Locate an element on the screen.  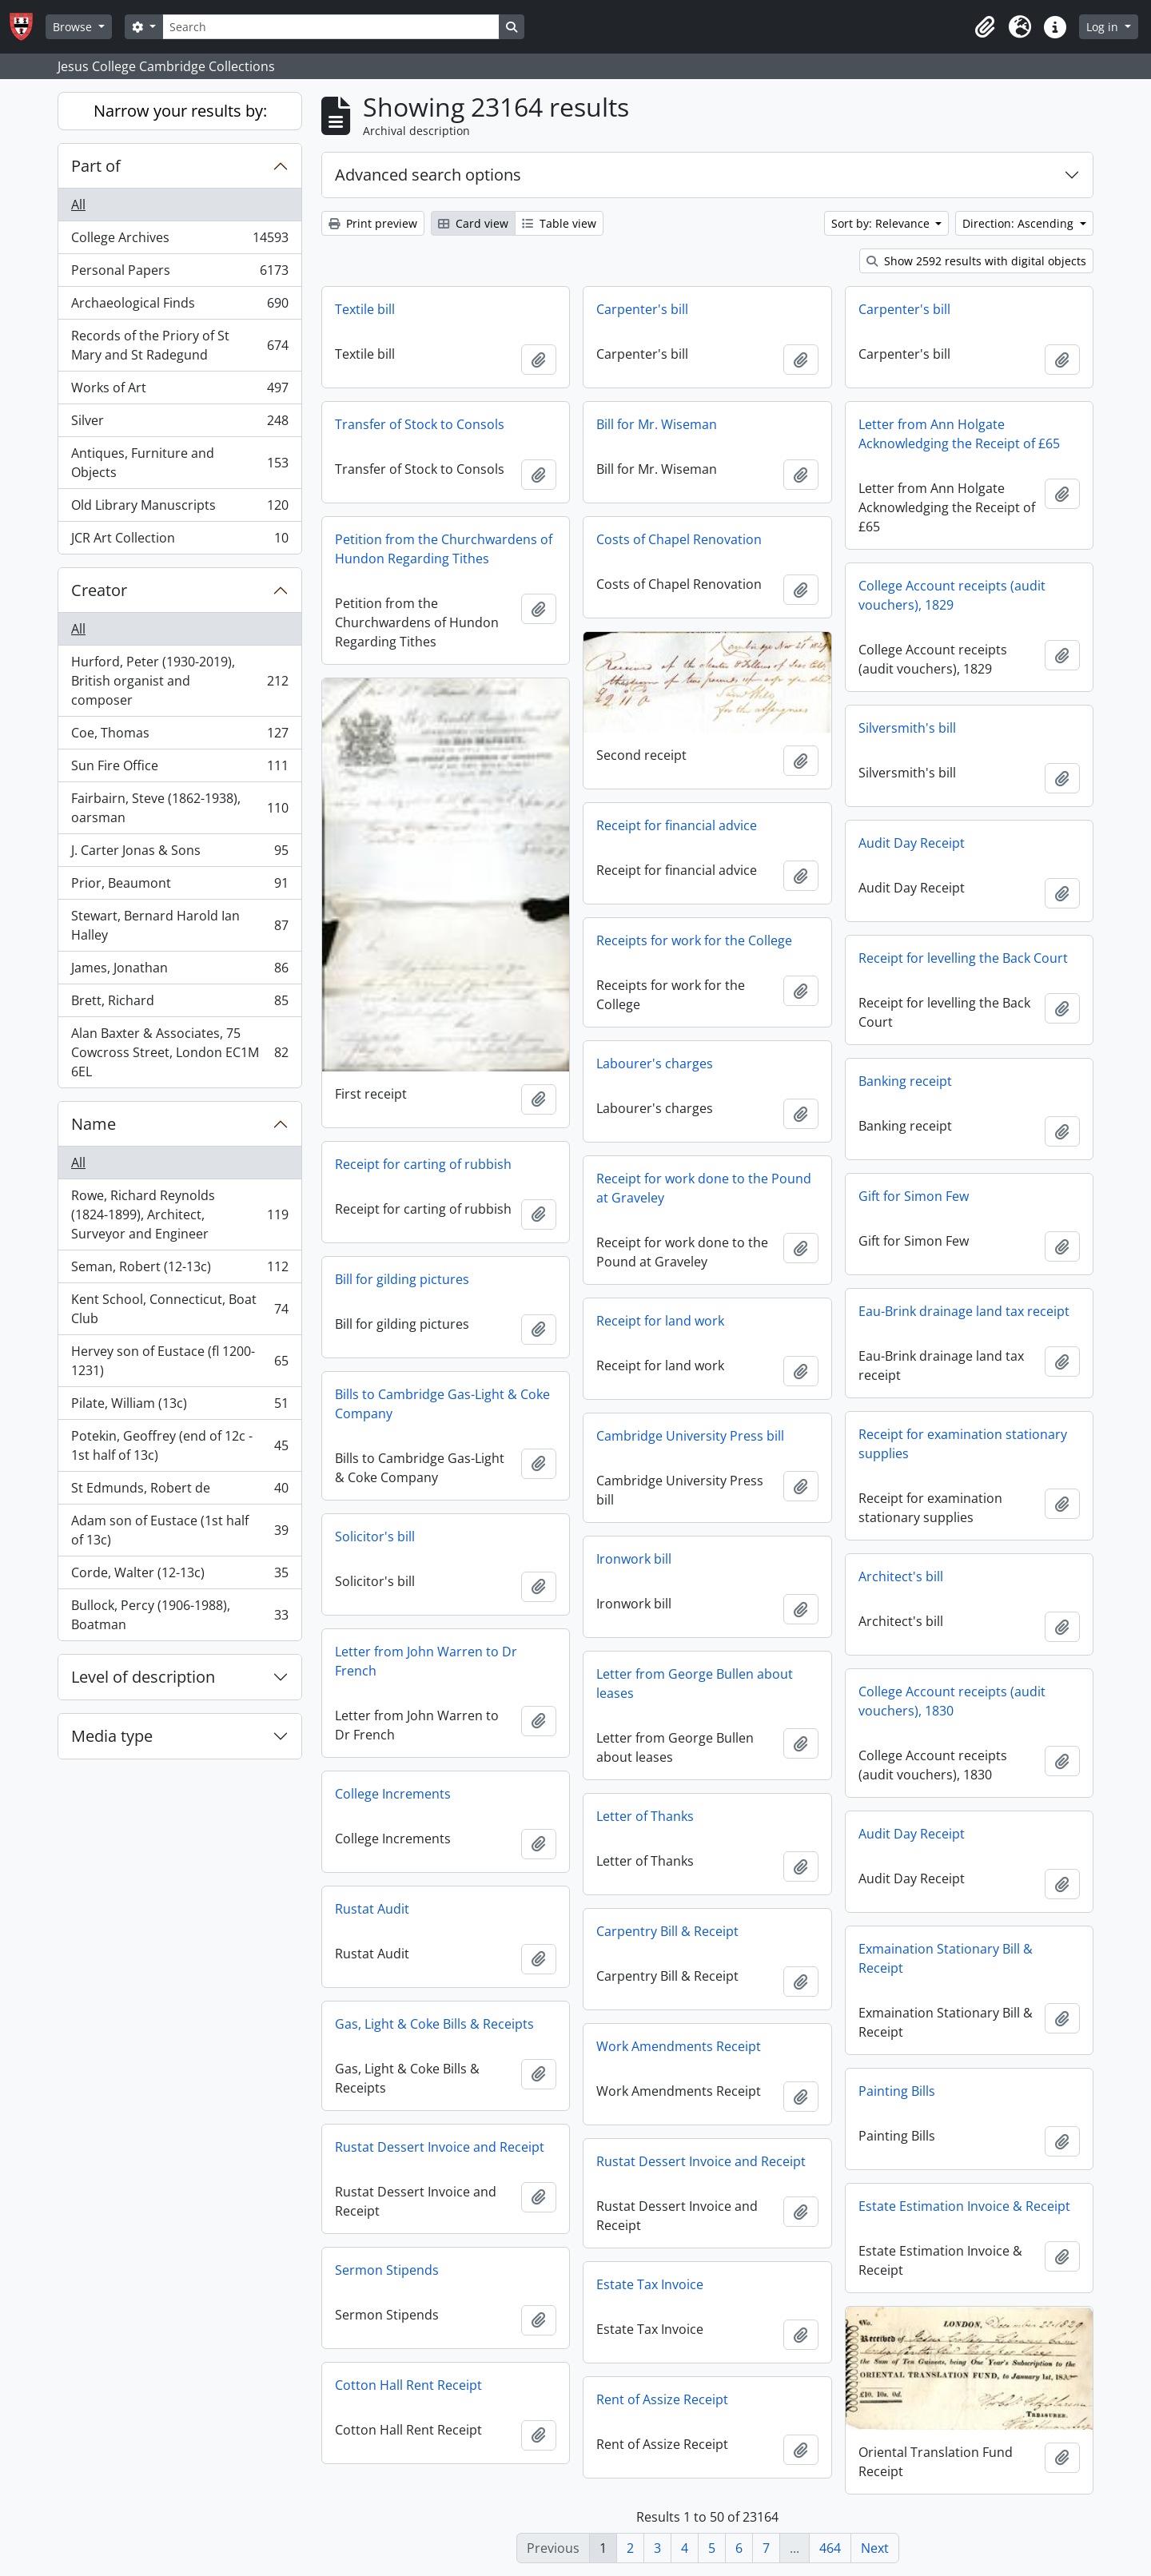
Stewart, Bernard Harold Ian Halley is located at coordinates (179, 925).